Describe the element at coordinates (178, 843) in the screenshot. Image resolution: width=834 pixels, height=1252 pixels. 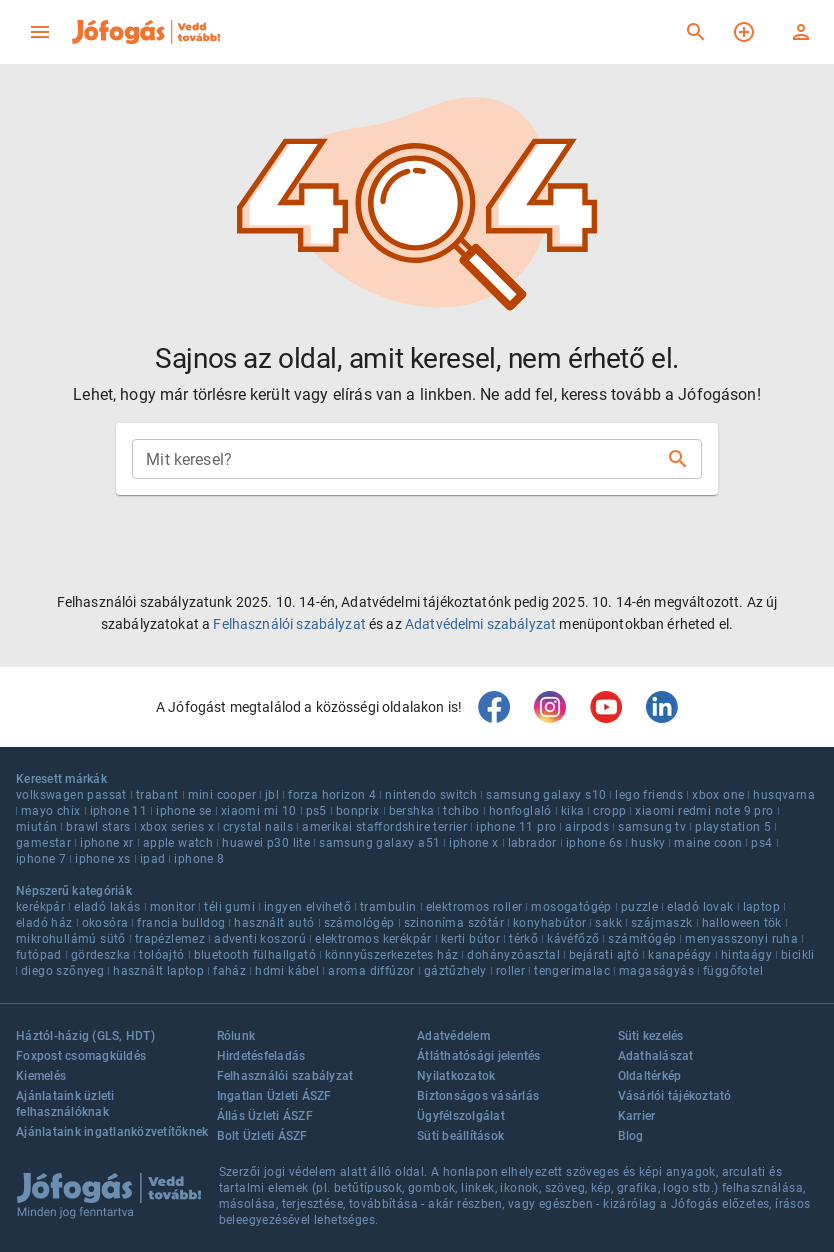
I see `apple watch` at that location.